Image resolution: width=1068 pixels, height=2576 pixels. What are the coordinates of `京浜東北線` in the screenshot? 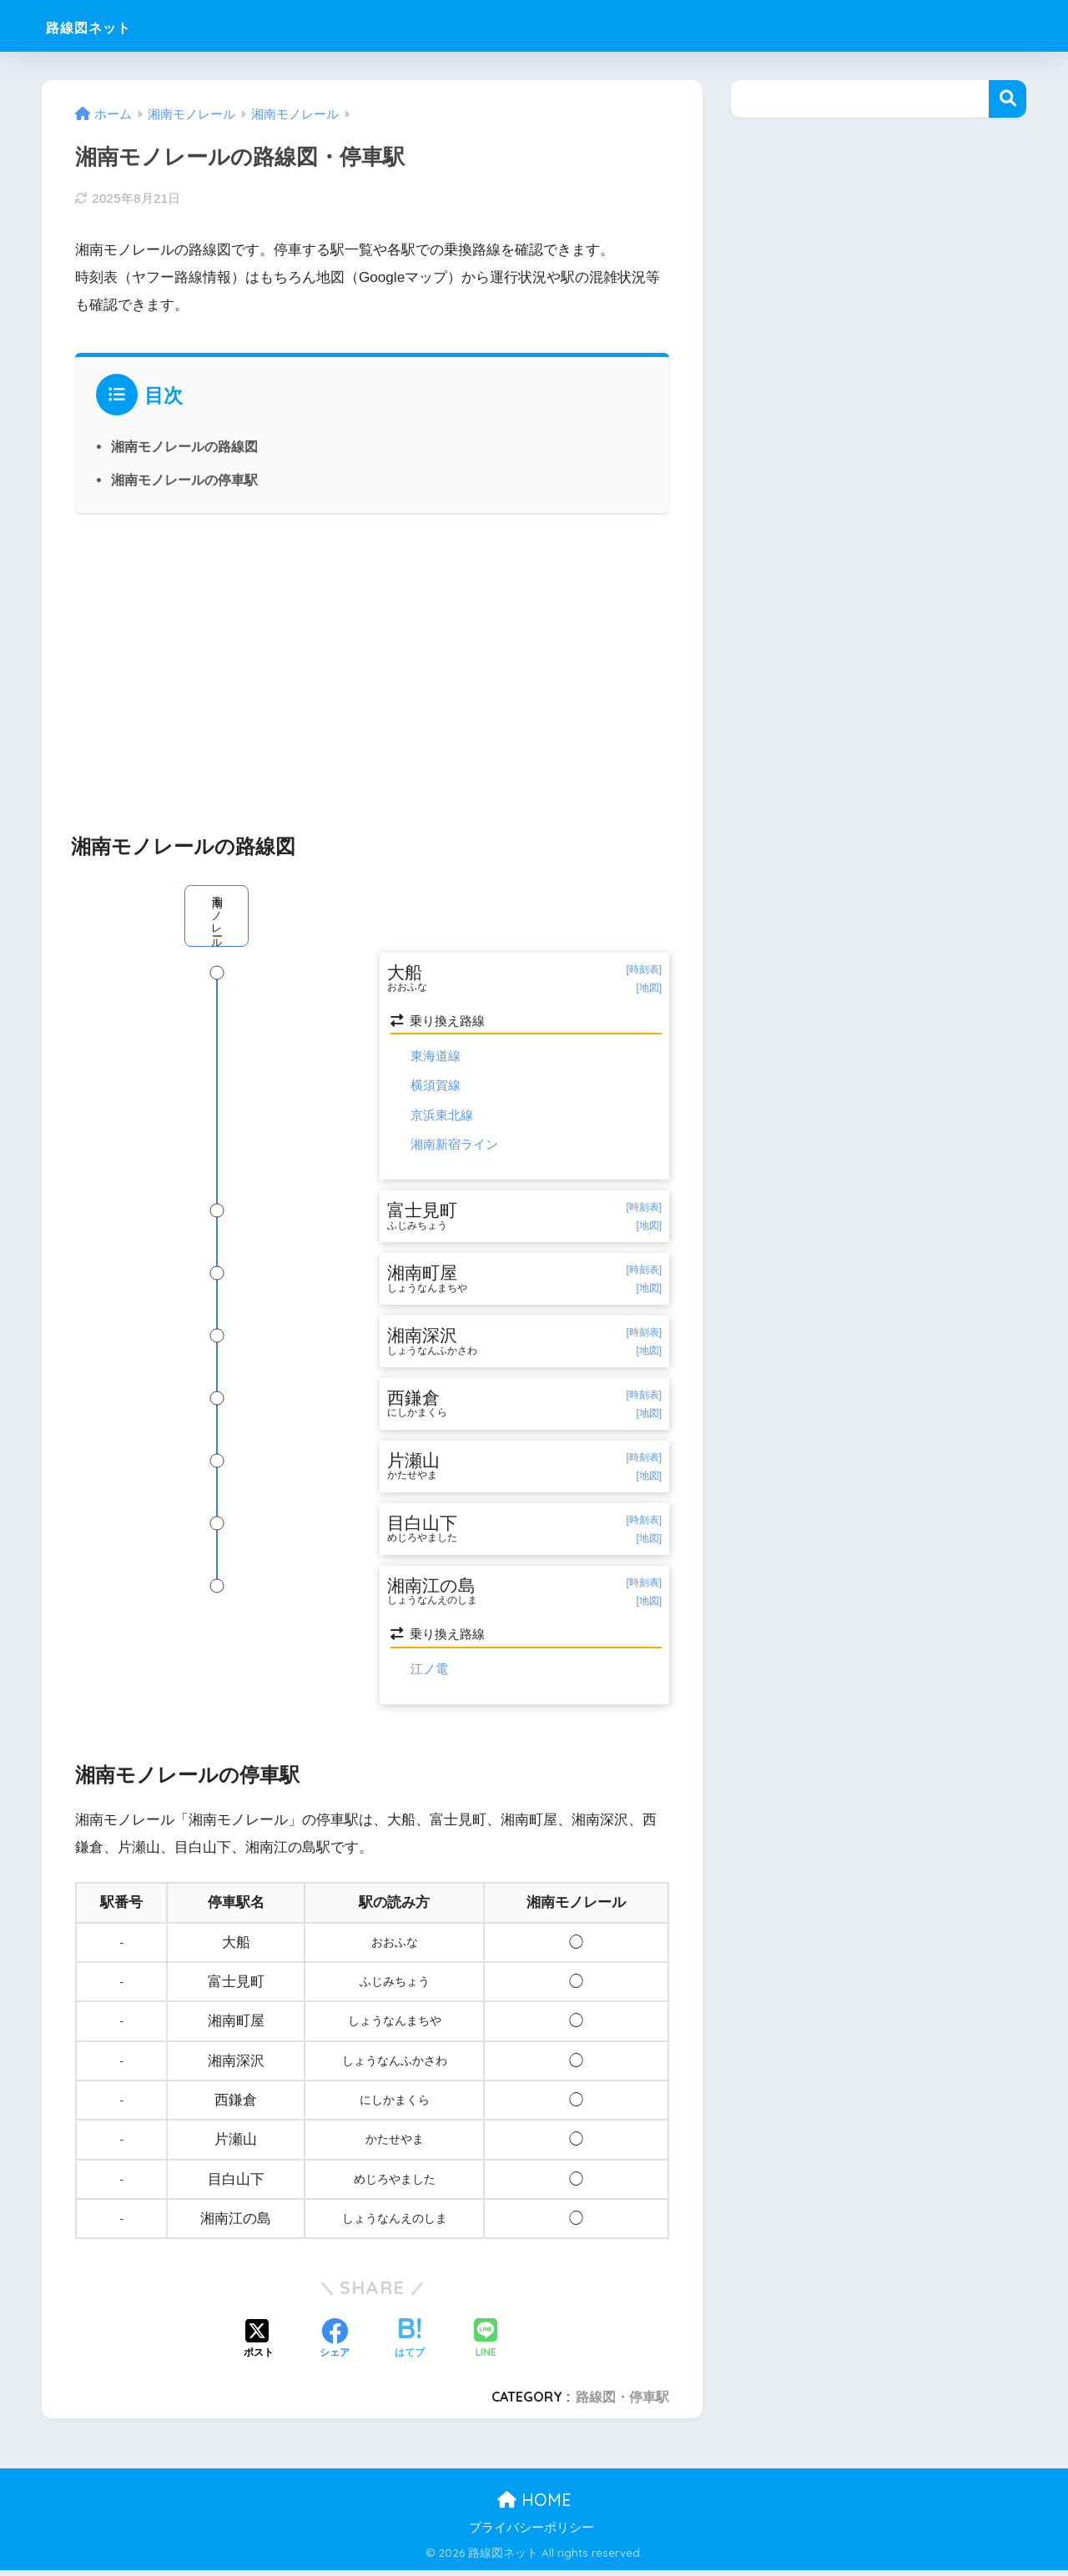 It's located at (442, 1116).